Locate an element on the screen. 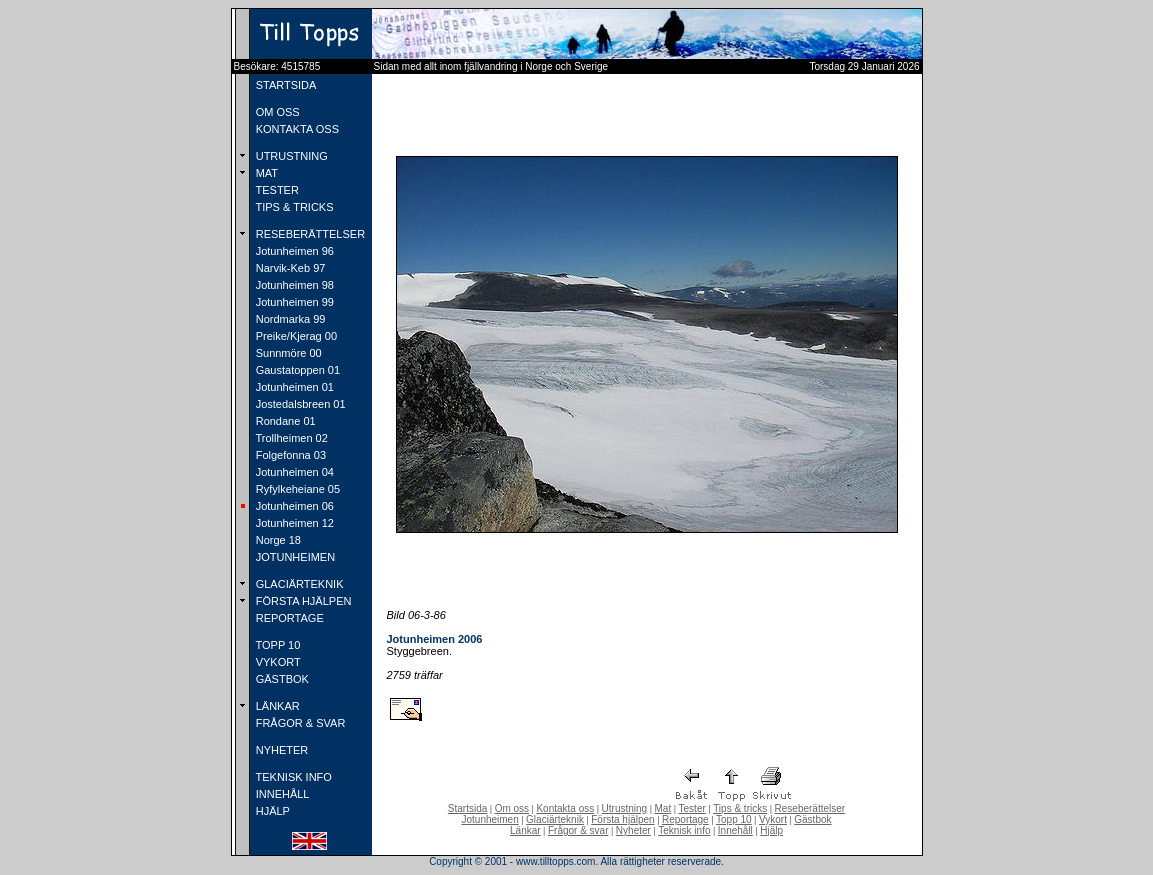  KONTAKTA OSS is located at coordinates (296, 129).